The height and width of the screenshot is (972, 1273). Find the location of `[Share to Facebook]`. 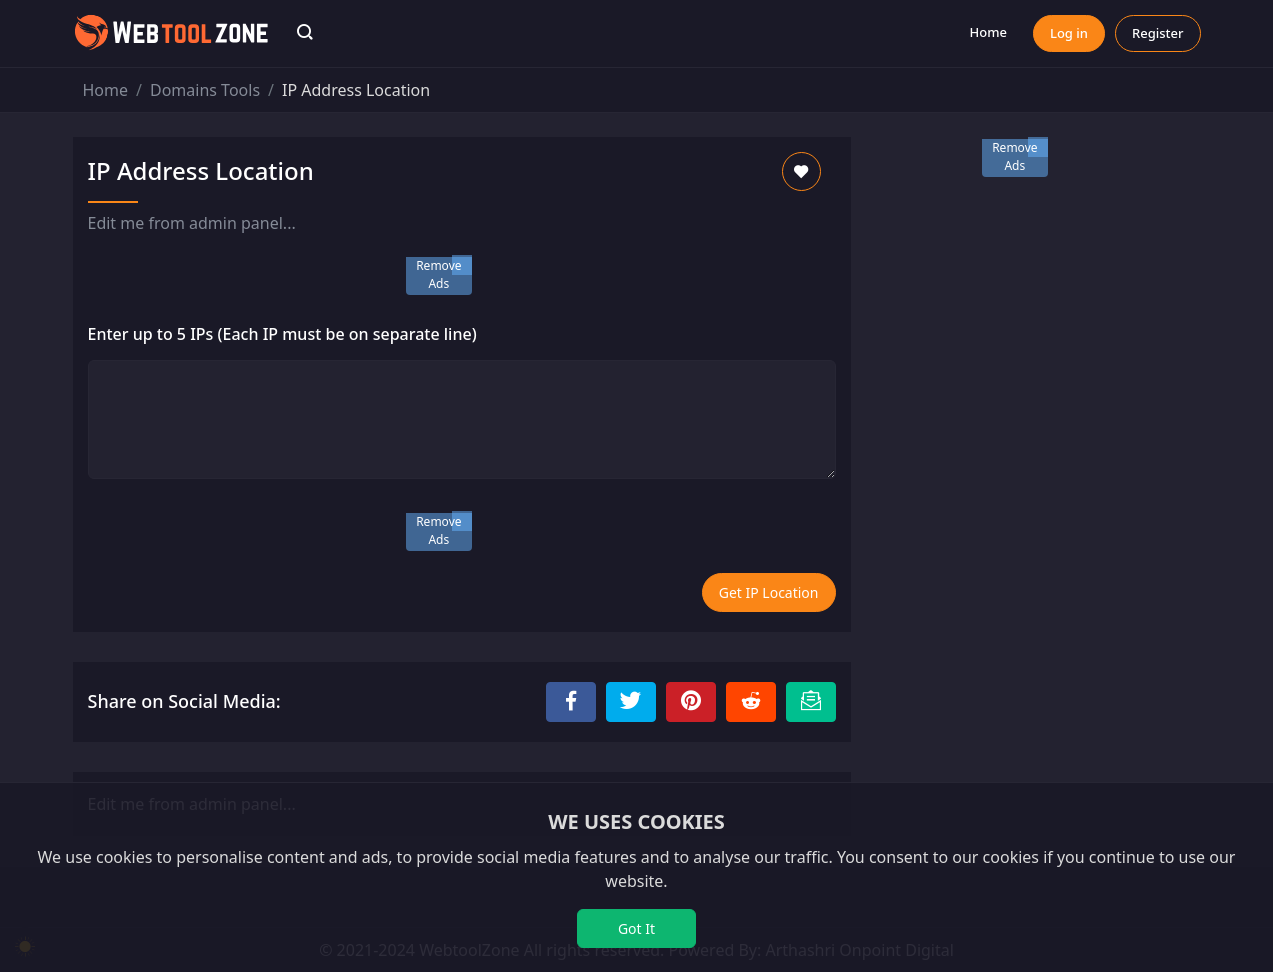

[Share to Facebook] is located at coordinates (571, 702).